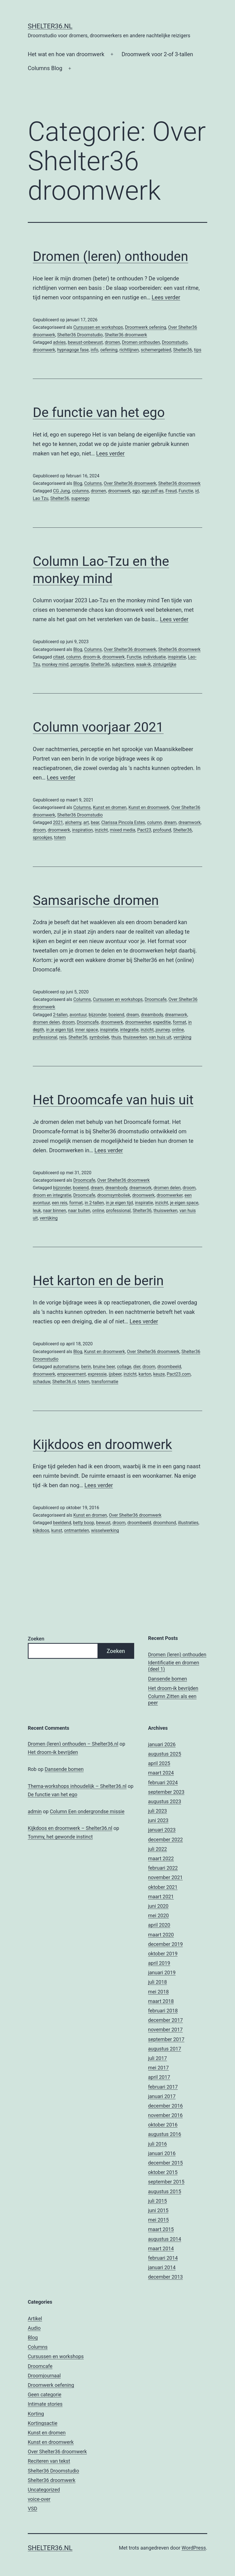  I want to click on verrijking, so click(182, 1037).